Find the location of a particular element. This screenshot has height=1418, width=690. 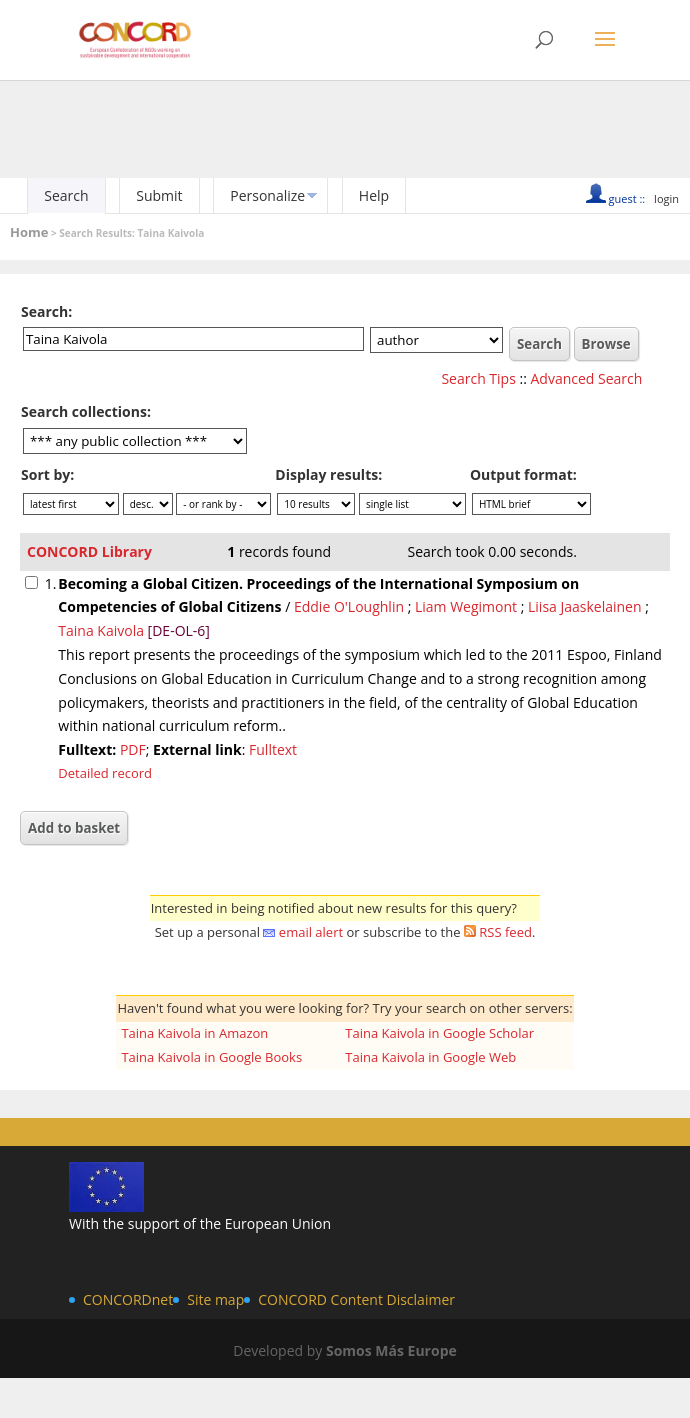

Liam Wegimont is located at coordinates (466, 606).